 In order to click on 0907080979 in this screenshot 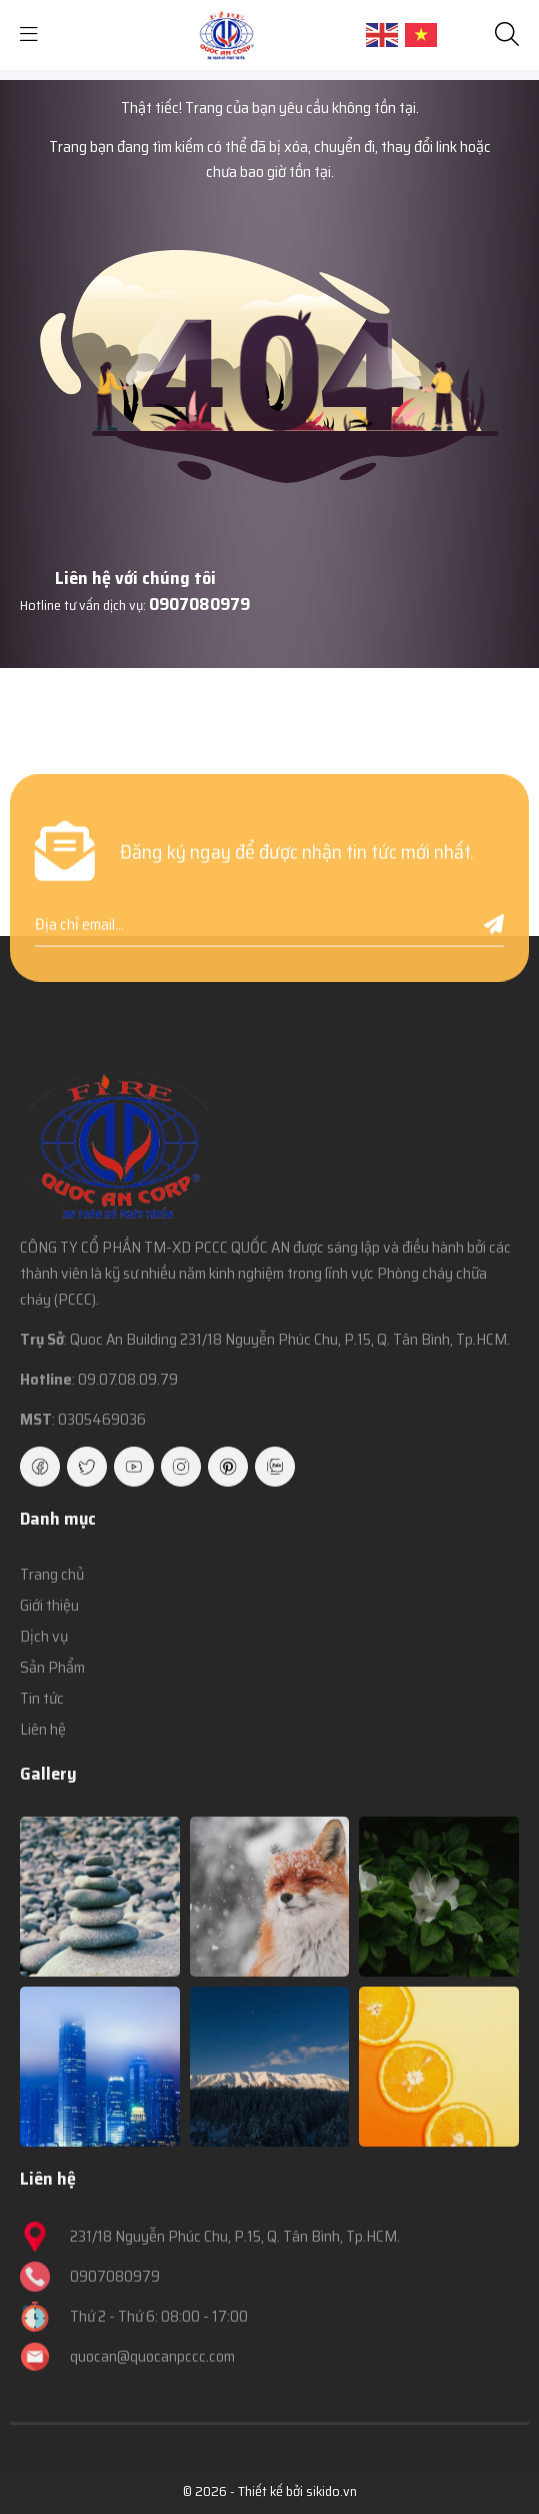, I will do `click(199, 604)`.